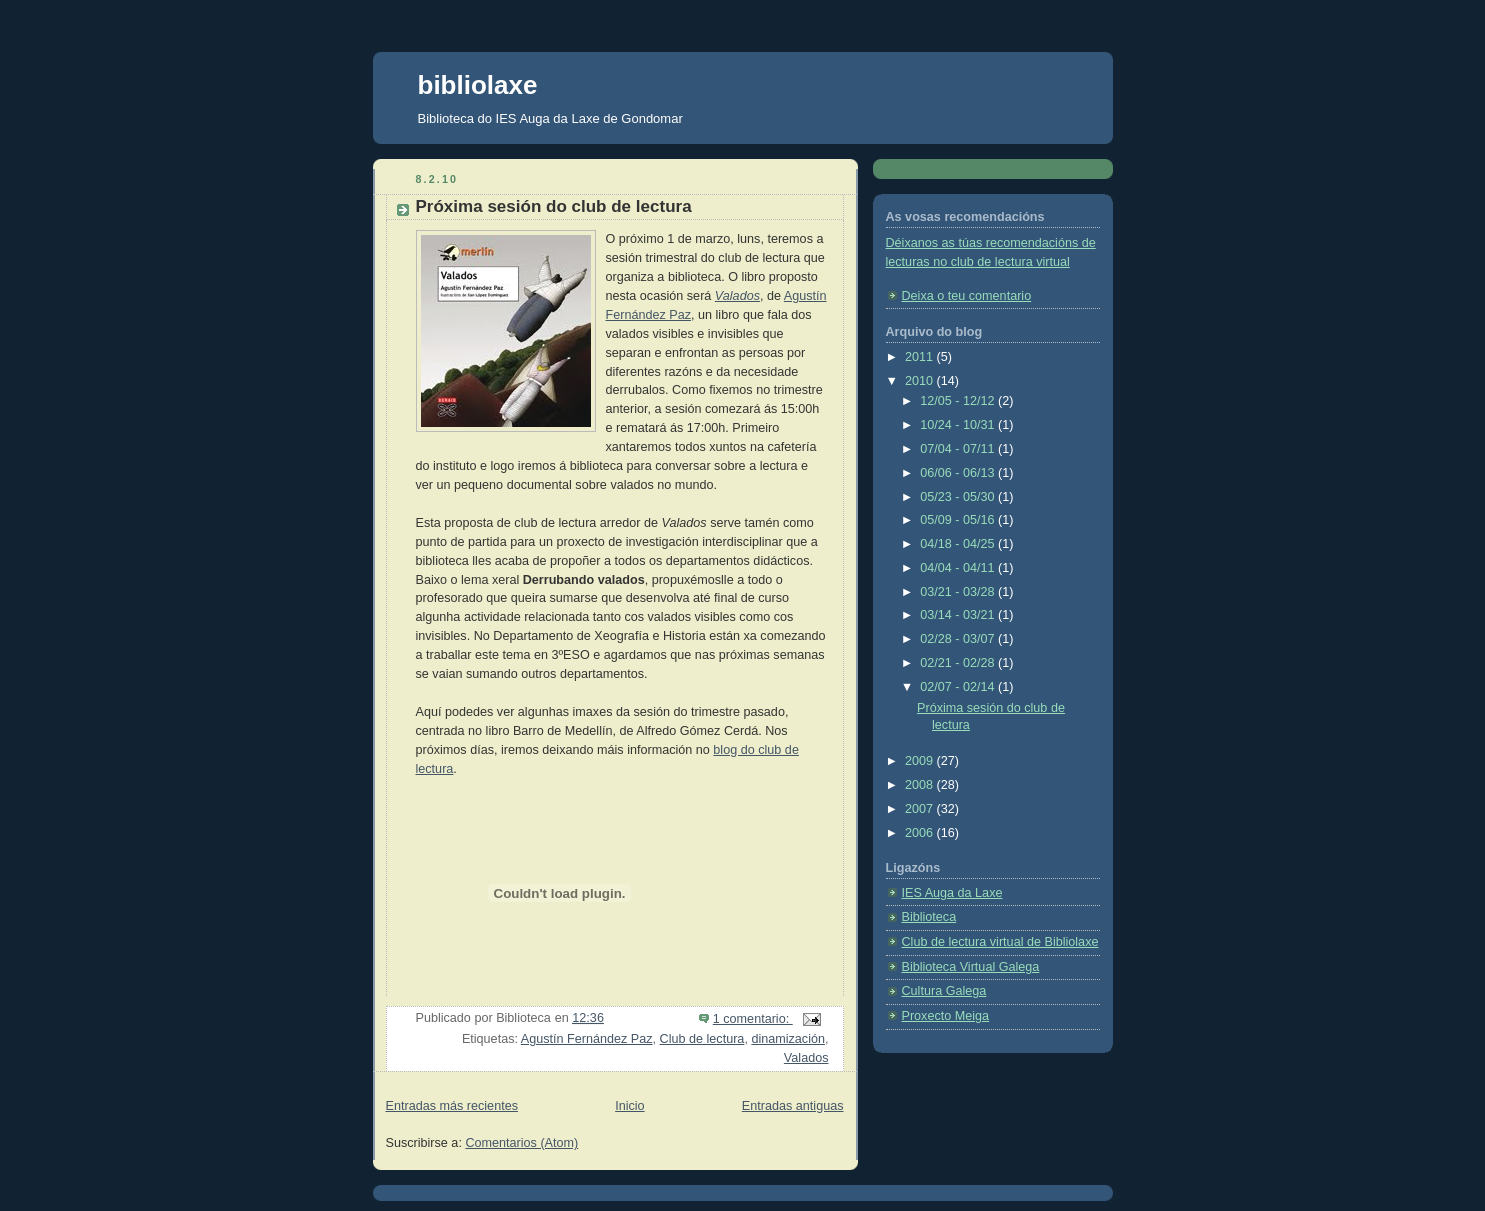 The width and height of the screenshot is (1485, 1211). I want to click on Cultura Galega, so click(944, 991).